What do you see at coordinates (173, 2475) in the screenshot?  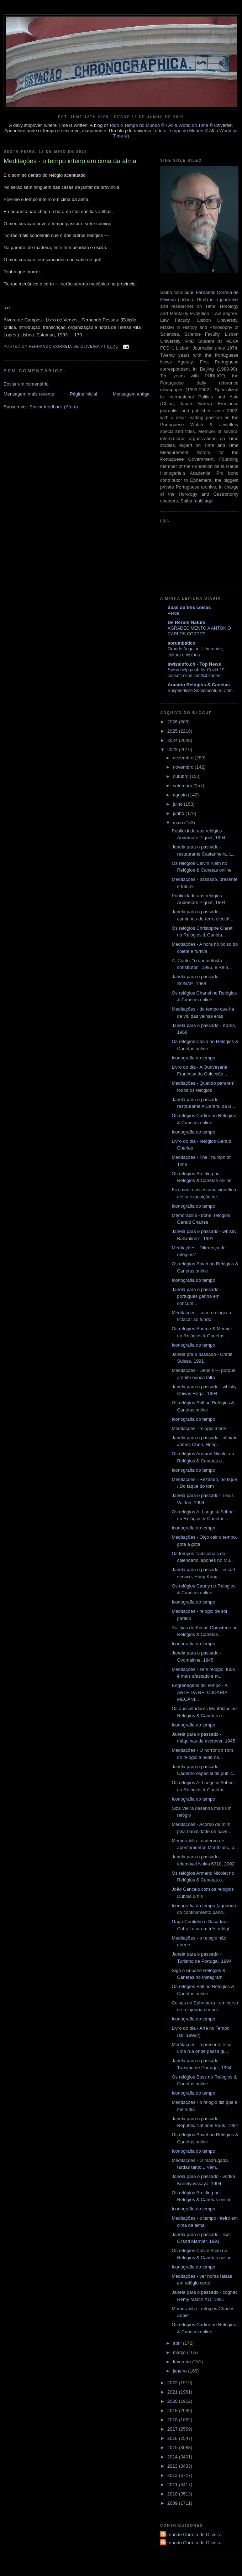 I see `2012` at bounding box center [173, 2475].